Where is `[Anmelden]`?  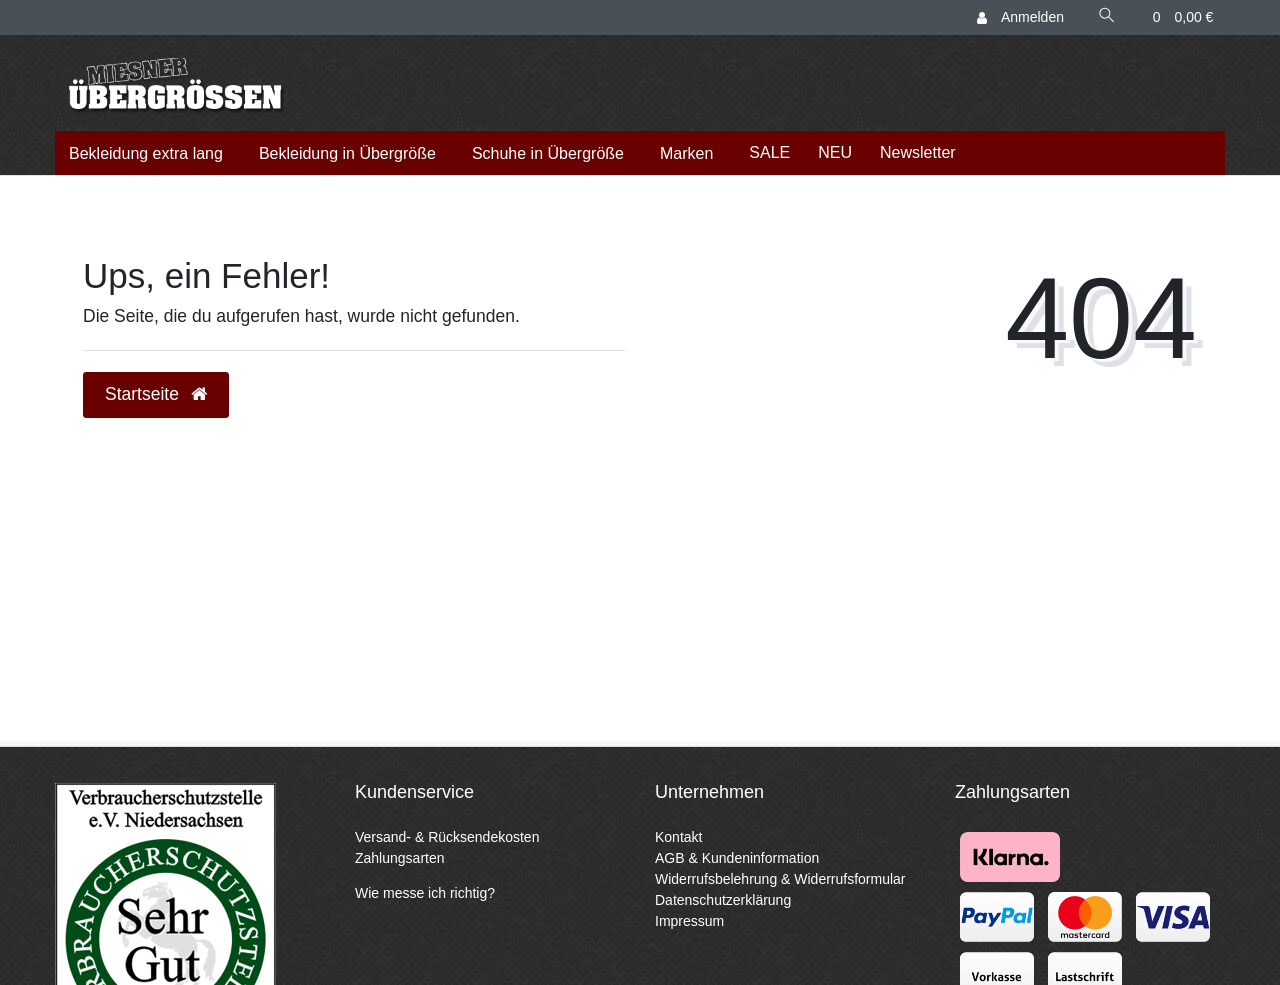
[Anmelden] is located at coordinates (1022, 17).